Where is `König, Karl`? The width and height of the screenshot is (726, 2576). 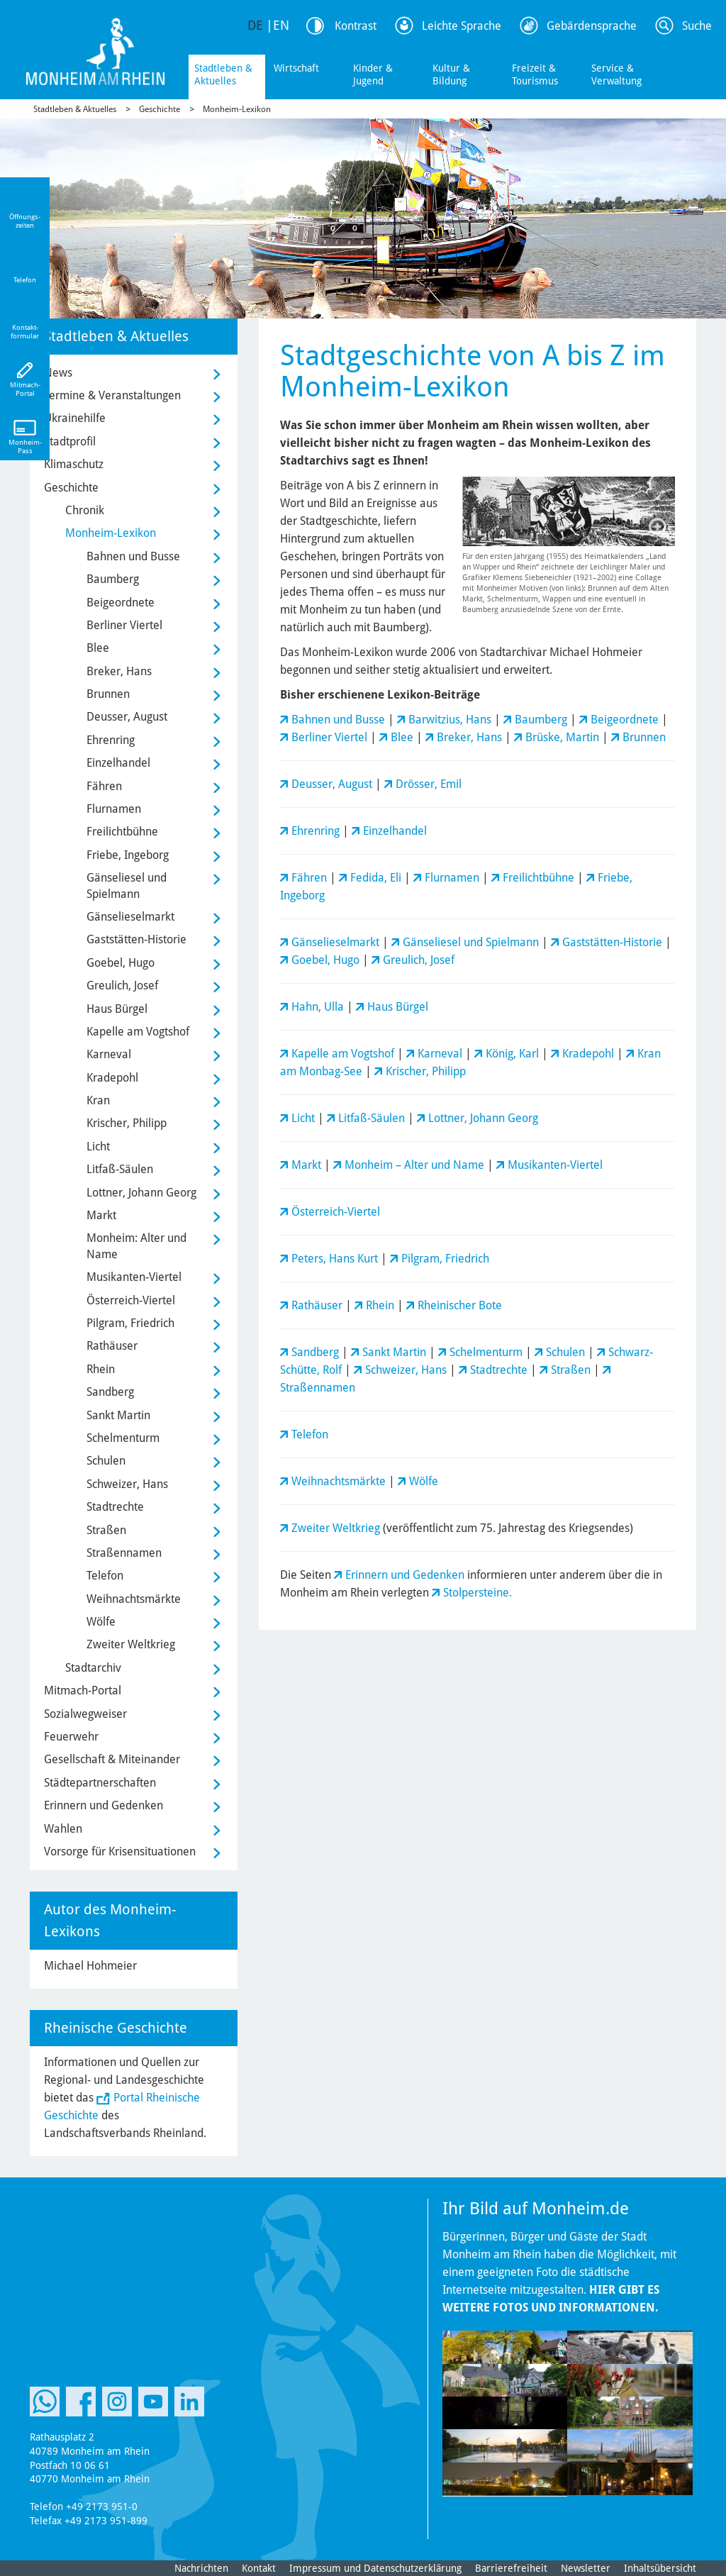
König, Karl is located at coordinates (512, 1053).